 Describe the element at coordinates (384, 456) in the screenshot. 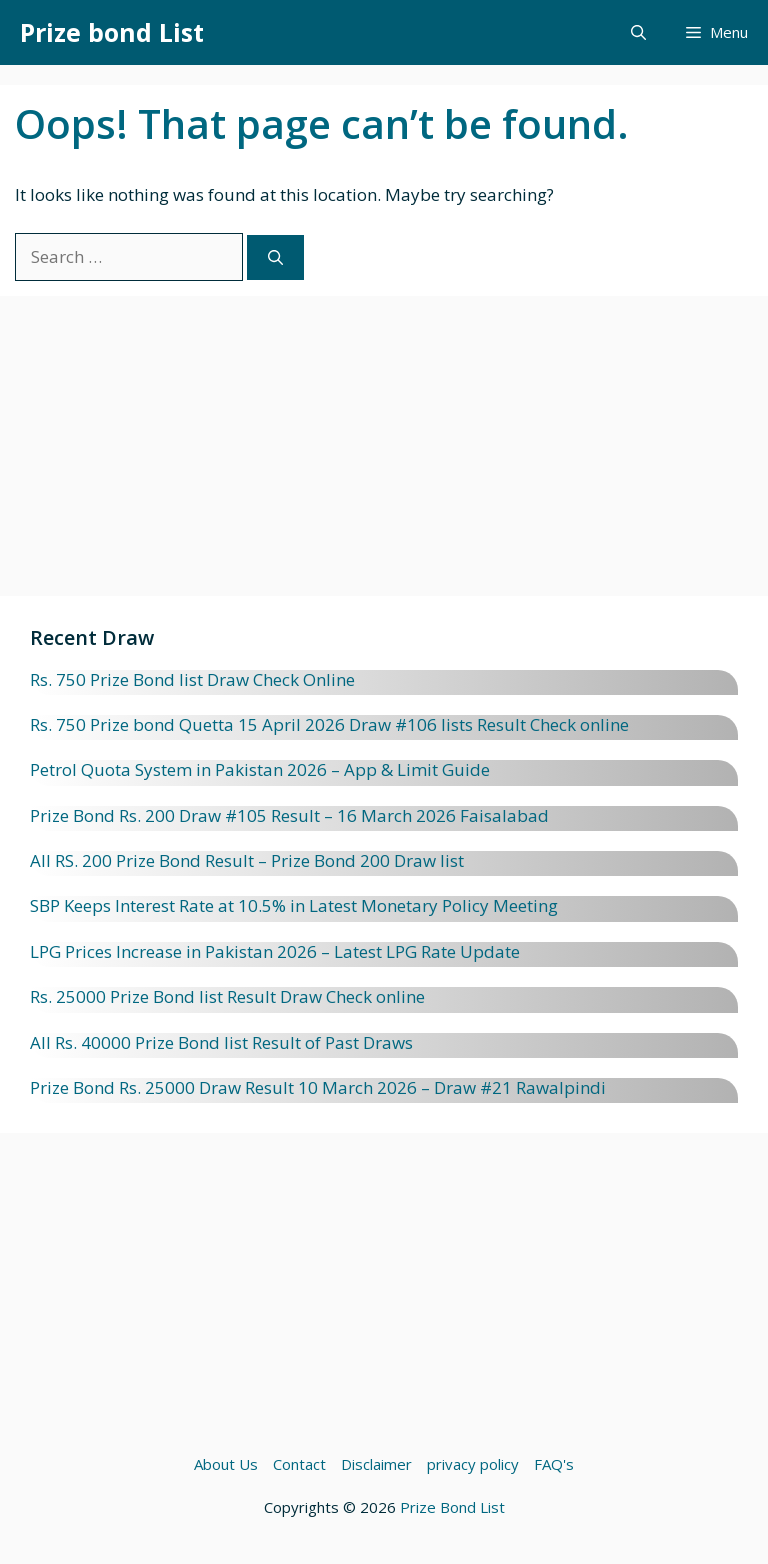

I see `[Advertisement]` at that location.